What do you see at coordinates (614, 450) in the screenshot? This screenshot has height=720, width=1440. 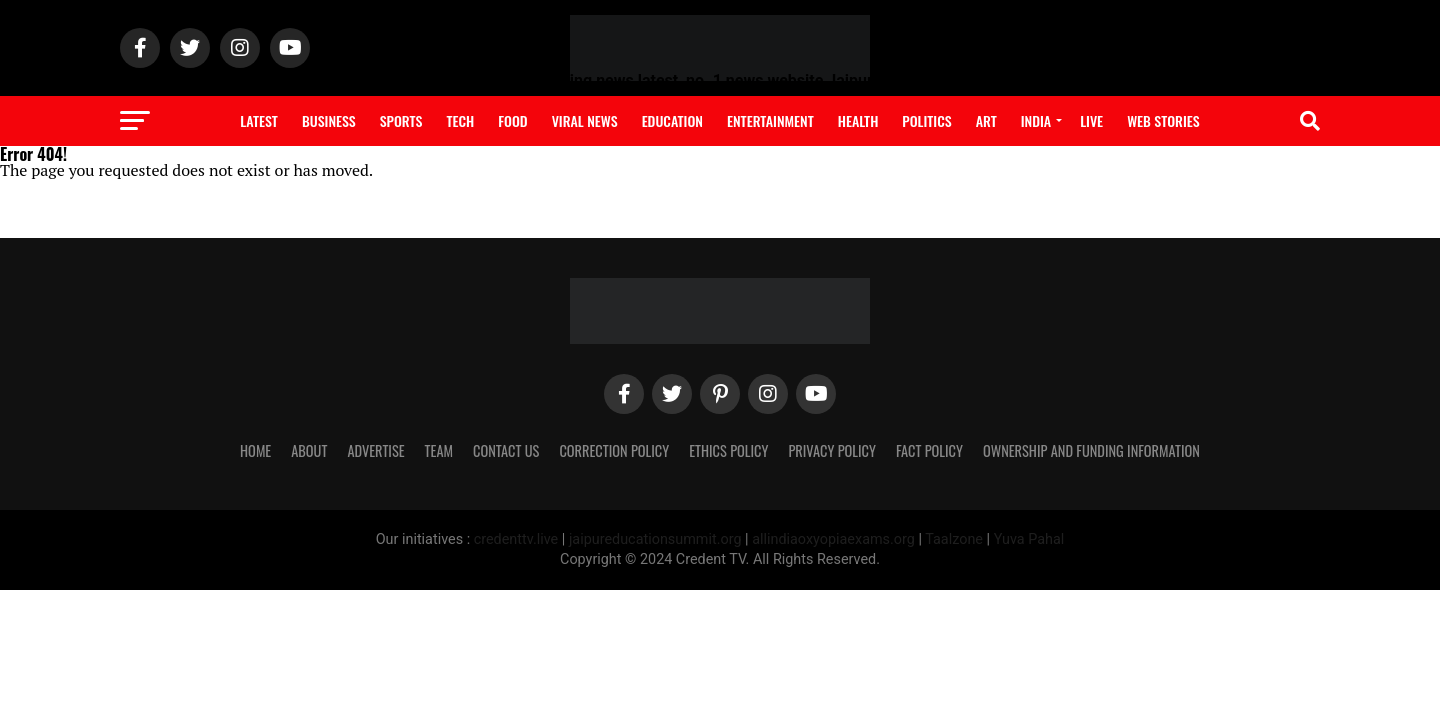 I see `CORRECTION POLICY` at bounding box center [614, 450].